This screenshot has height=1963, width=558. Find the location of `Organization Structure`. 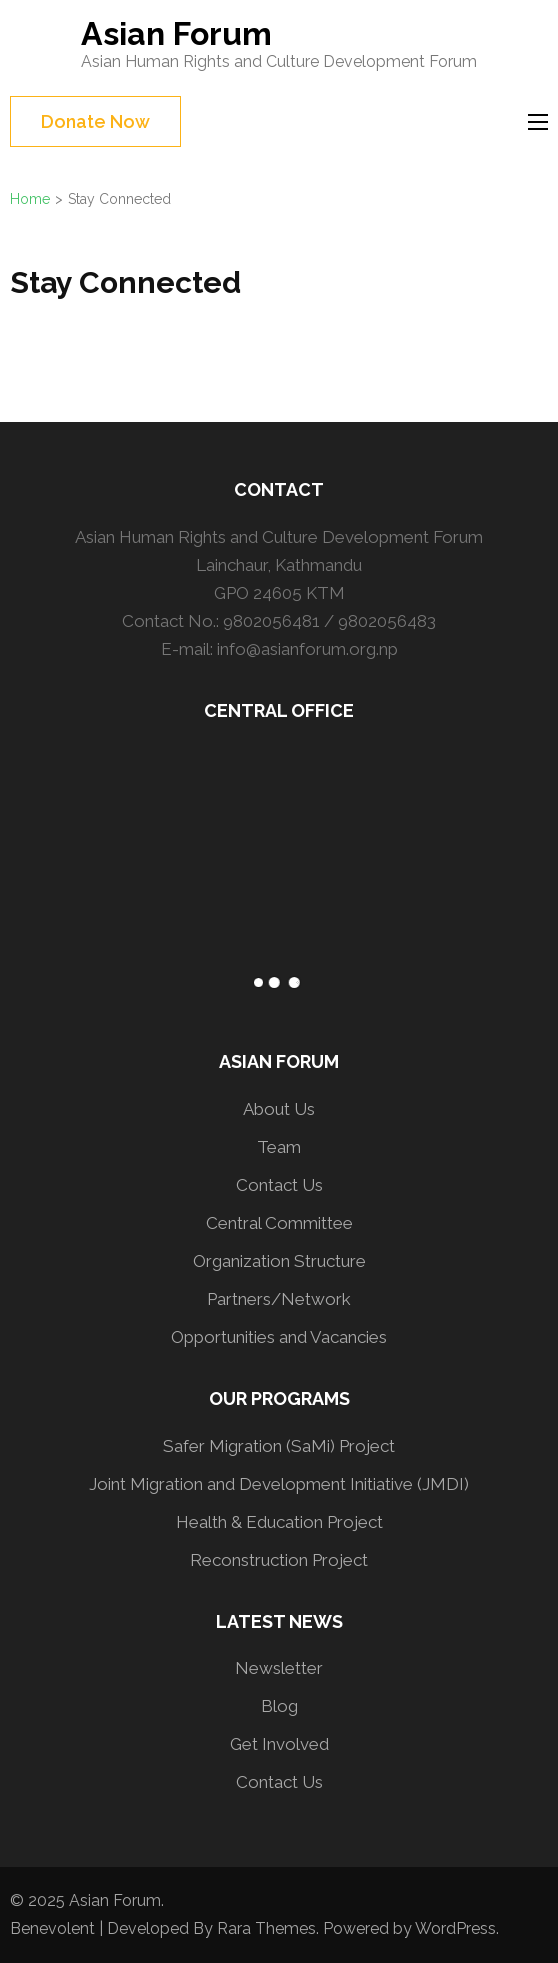

Organization Structure is located at coordinates (279, 1261).